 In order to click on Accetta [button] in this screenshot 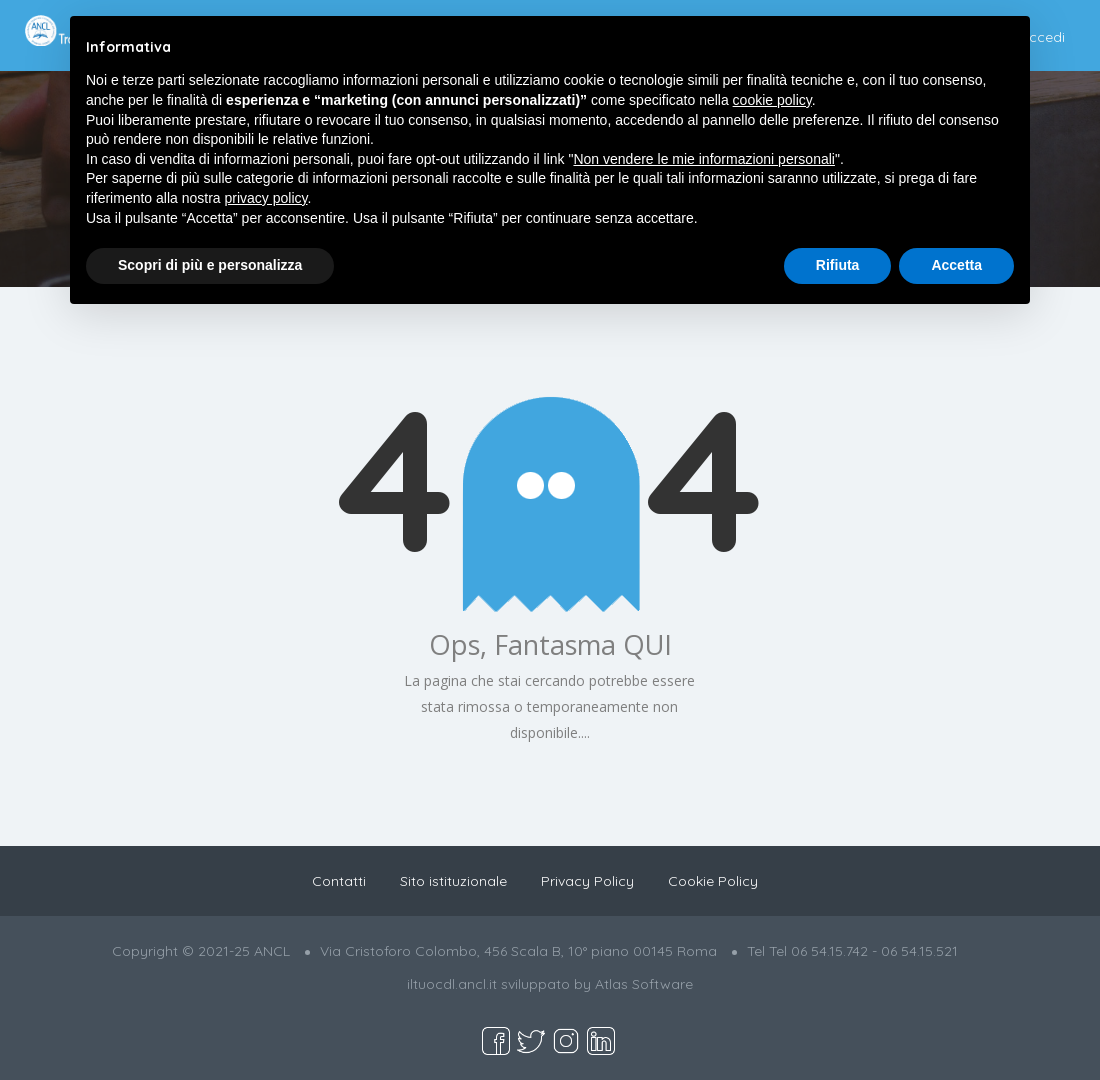, I will do `click(956, 265)`.